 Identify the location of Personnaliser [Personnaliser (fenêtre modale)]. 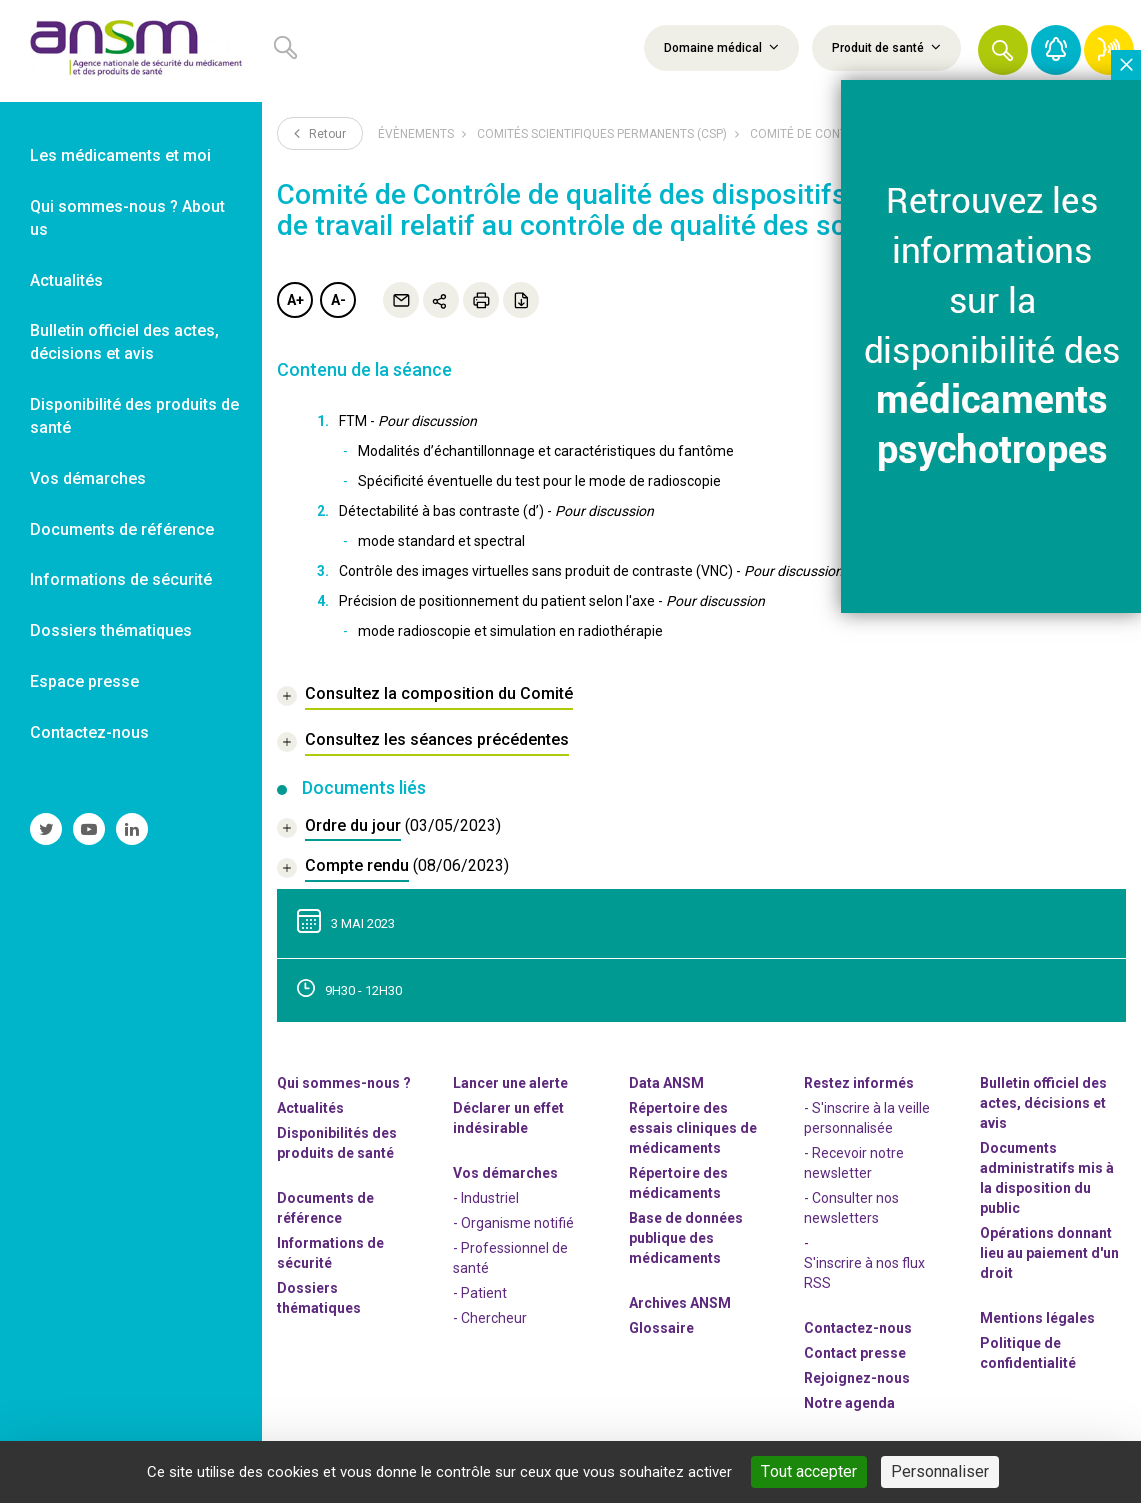
(940, 1471).